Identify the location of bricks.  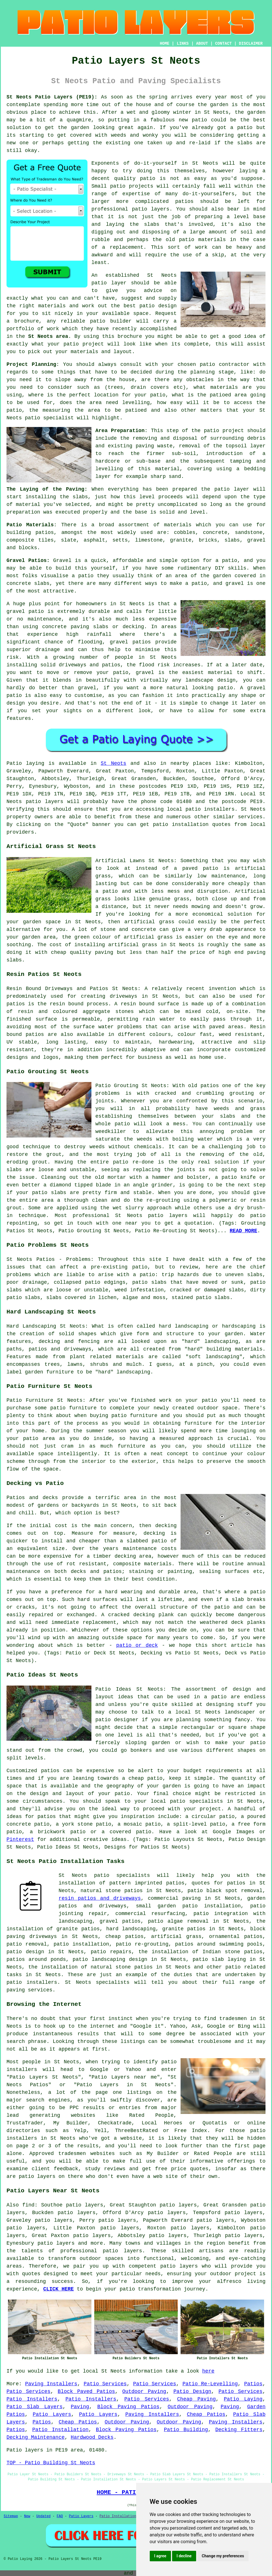
(208, 540).